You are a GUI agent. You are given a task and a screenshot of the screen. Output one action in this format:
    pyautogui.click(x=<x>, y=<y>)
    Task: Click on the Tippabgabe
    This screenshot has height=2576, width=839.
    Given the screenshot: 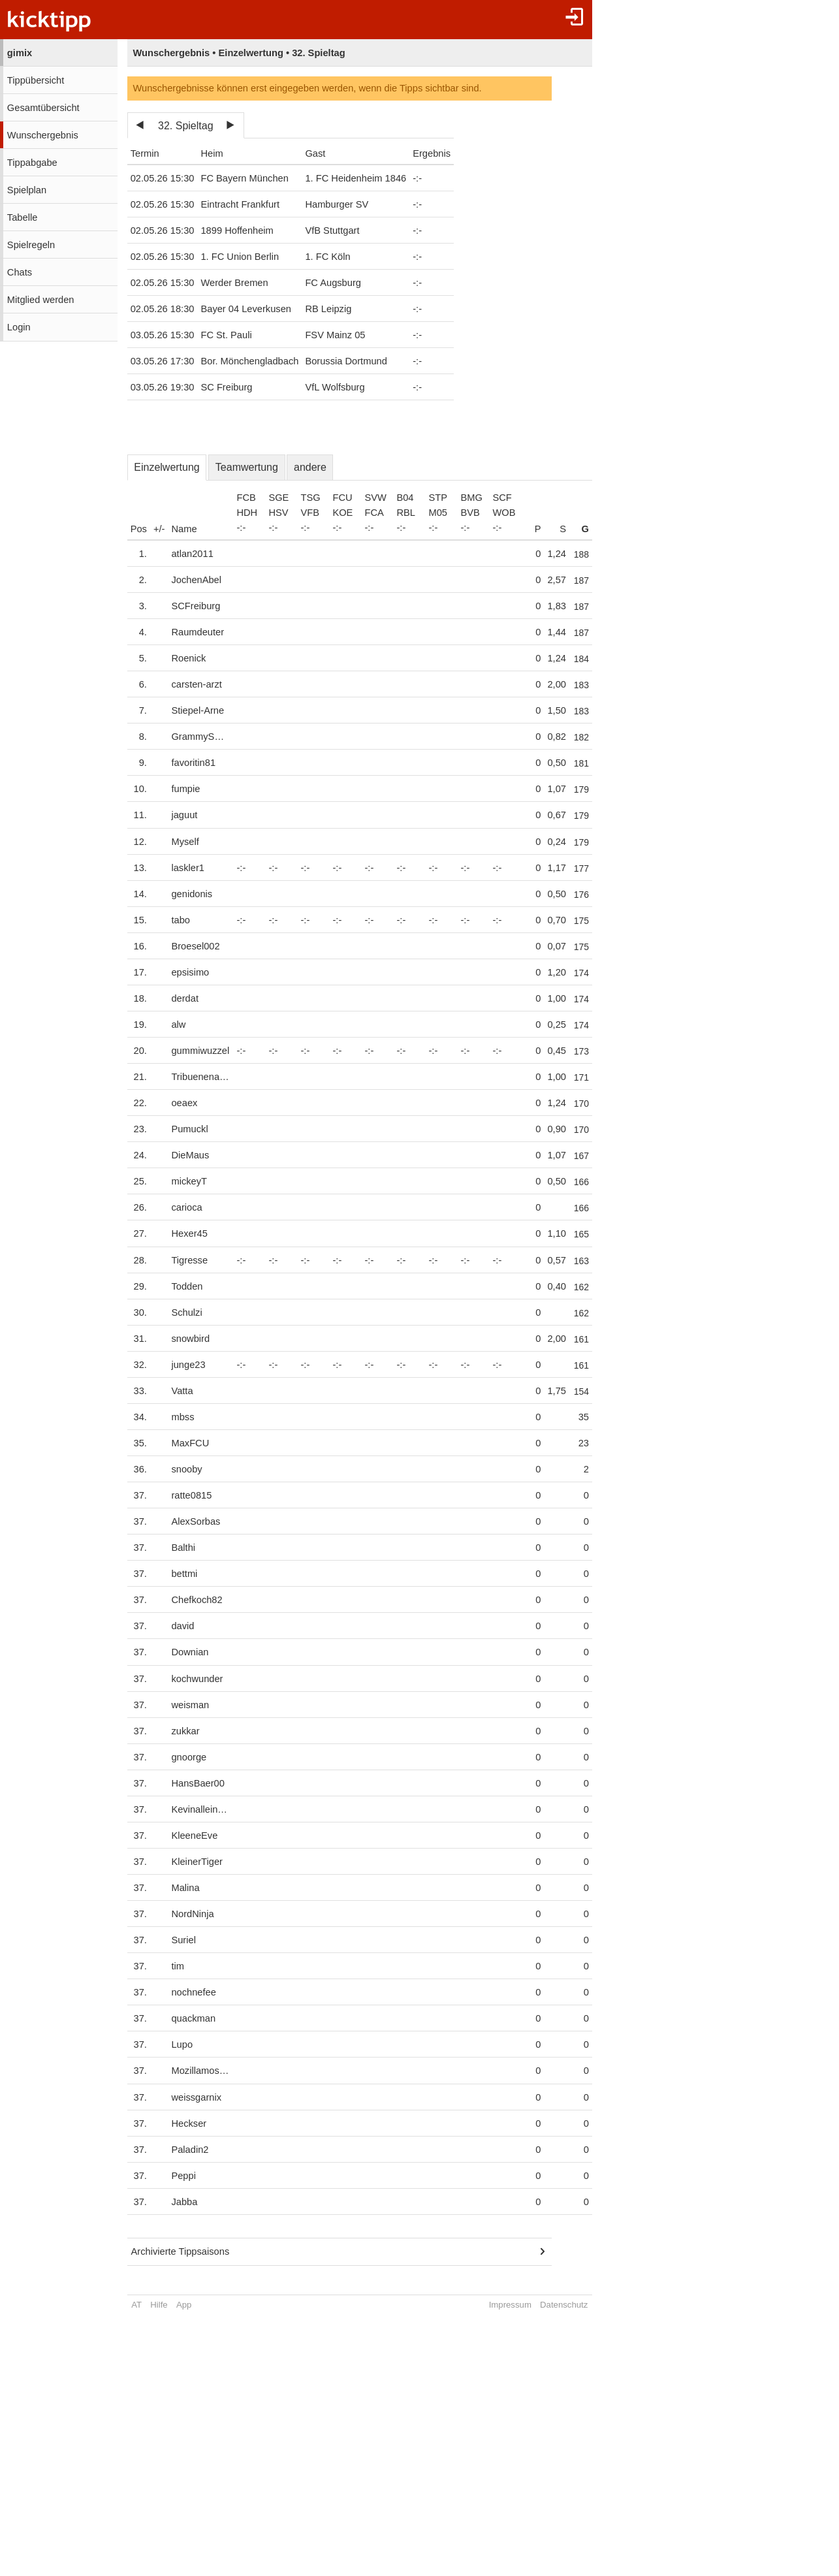 What is the action you would take?
    pyautogui.click(x=32, y=162)
    